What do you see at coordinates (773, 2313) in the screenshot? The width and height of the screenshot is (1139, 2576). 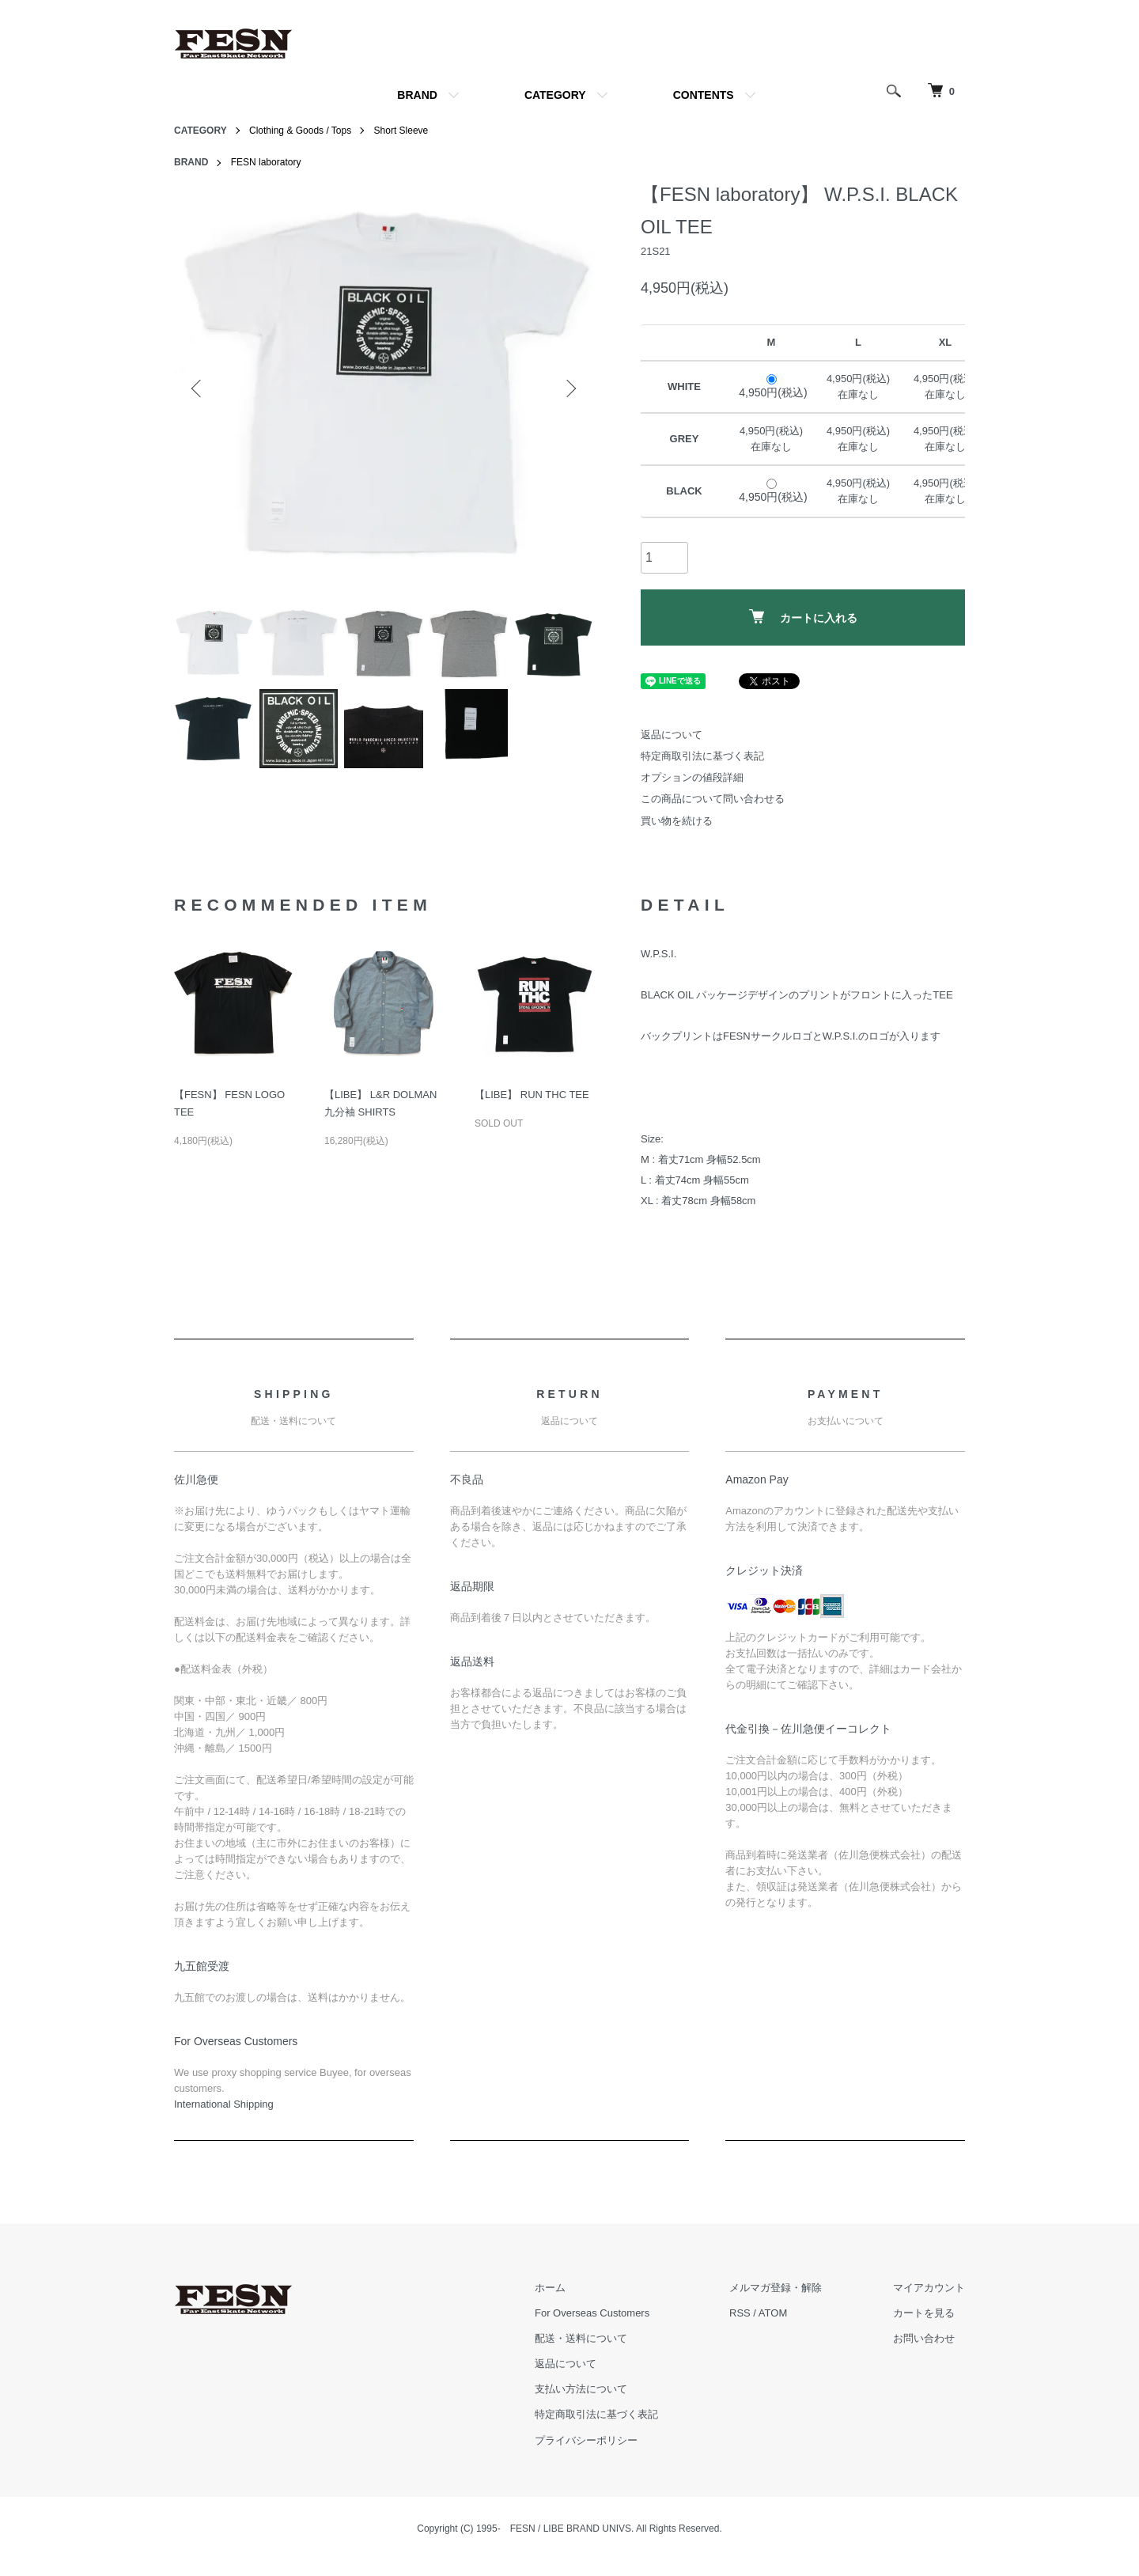 I see `ATOM` at bounding box center [773, 2313].